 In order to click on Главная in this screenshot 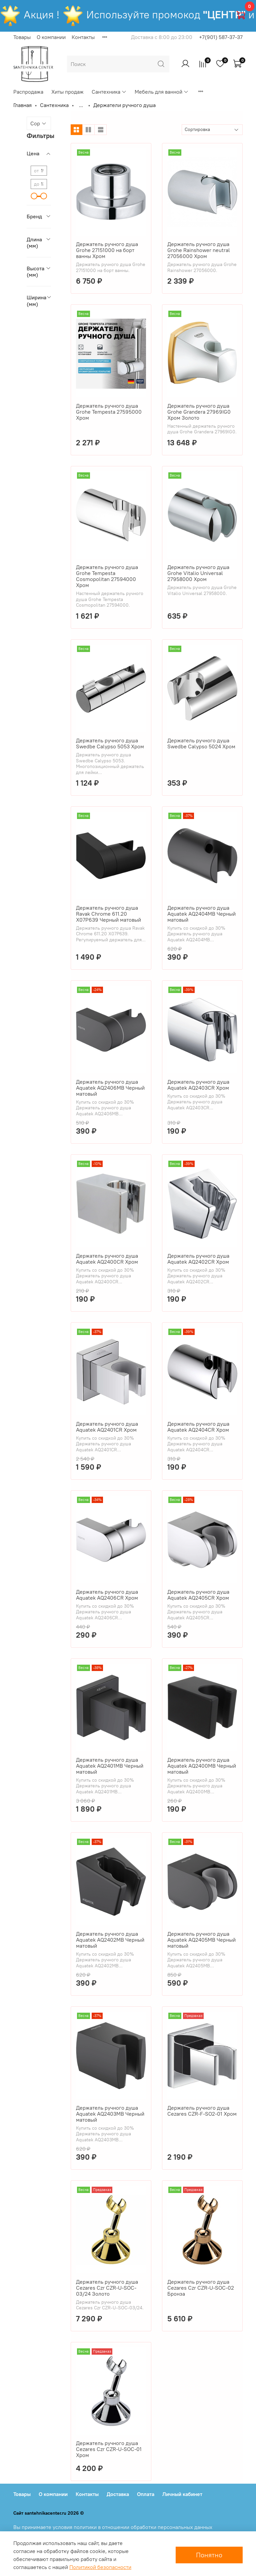, I will do `click(22, 105)`.